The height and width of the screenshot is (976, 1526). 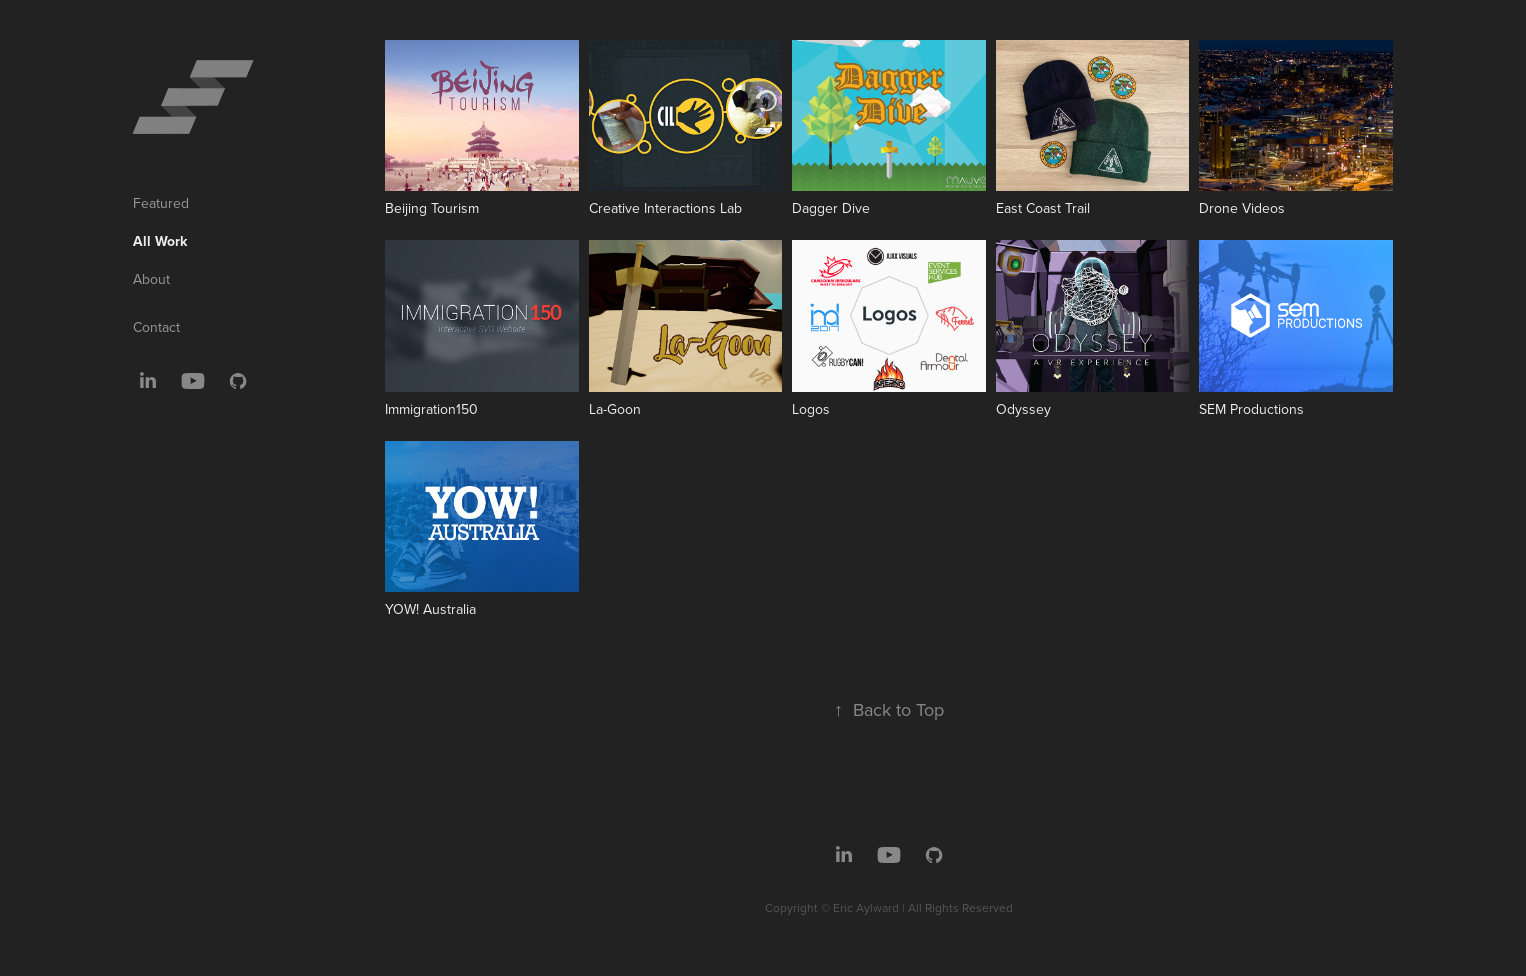 I want to click on About, so click(x=151, y=279).